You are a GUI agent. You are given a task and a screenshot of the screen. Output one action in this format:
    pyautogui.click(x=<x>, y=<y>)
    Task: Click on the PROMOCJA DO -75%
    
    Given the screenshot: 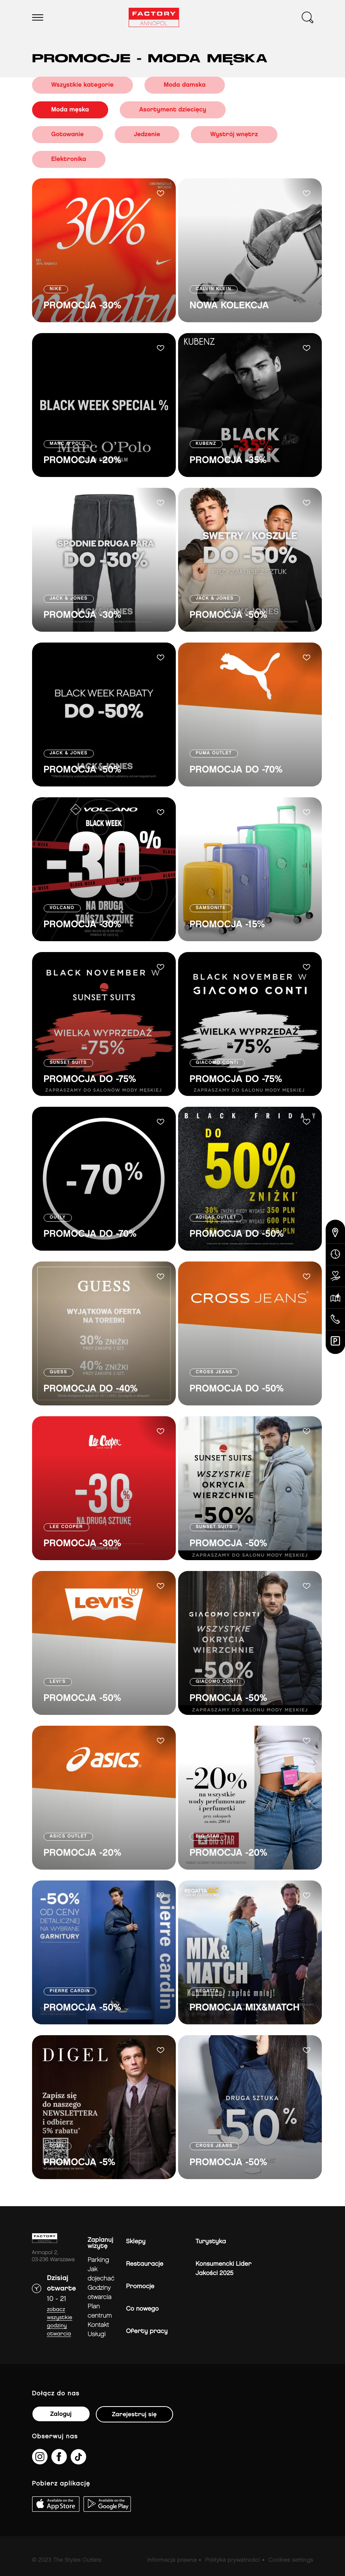 What is the action you would take?
    pyautogui.click(x=90, y=1079)
    